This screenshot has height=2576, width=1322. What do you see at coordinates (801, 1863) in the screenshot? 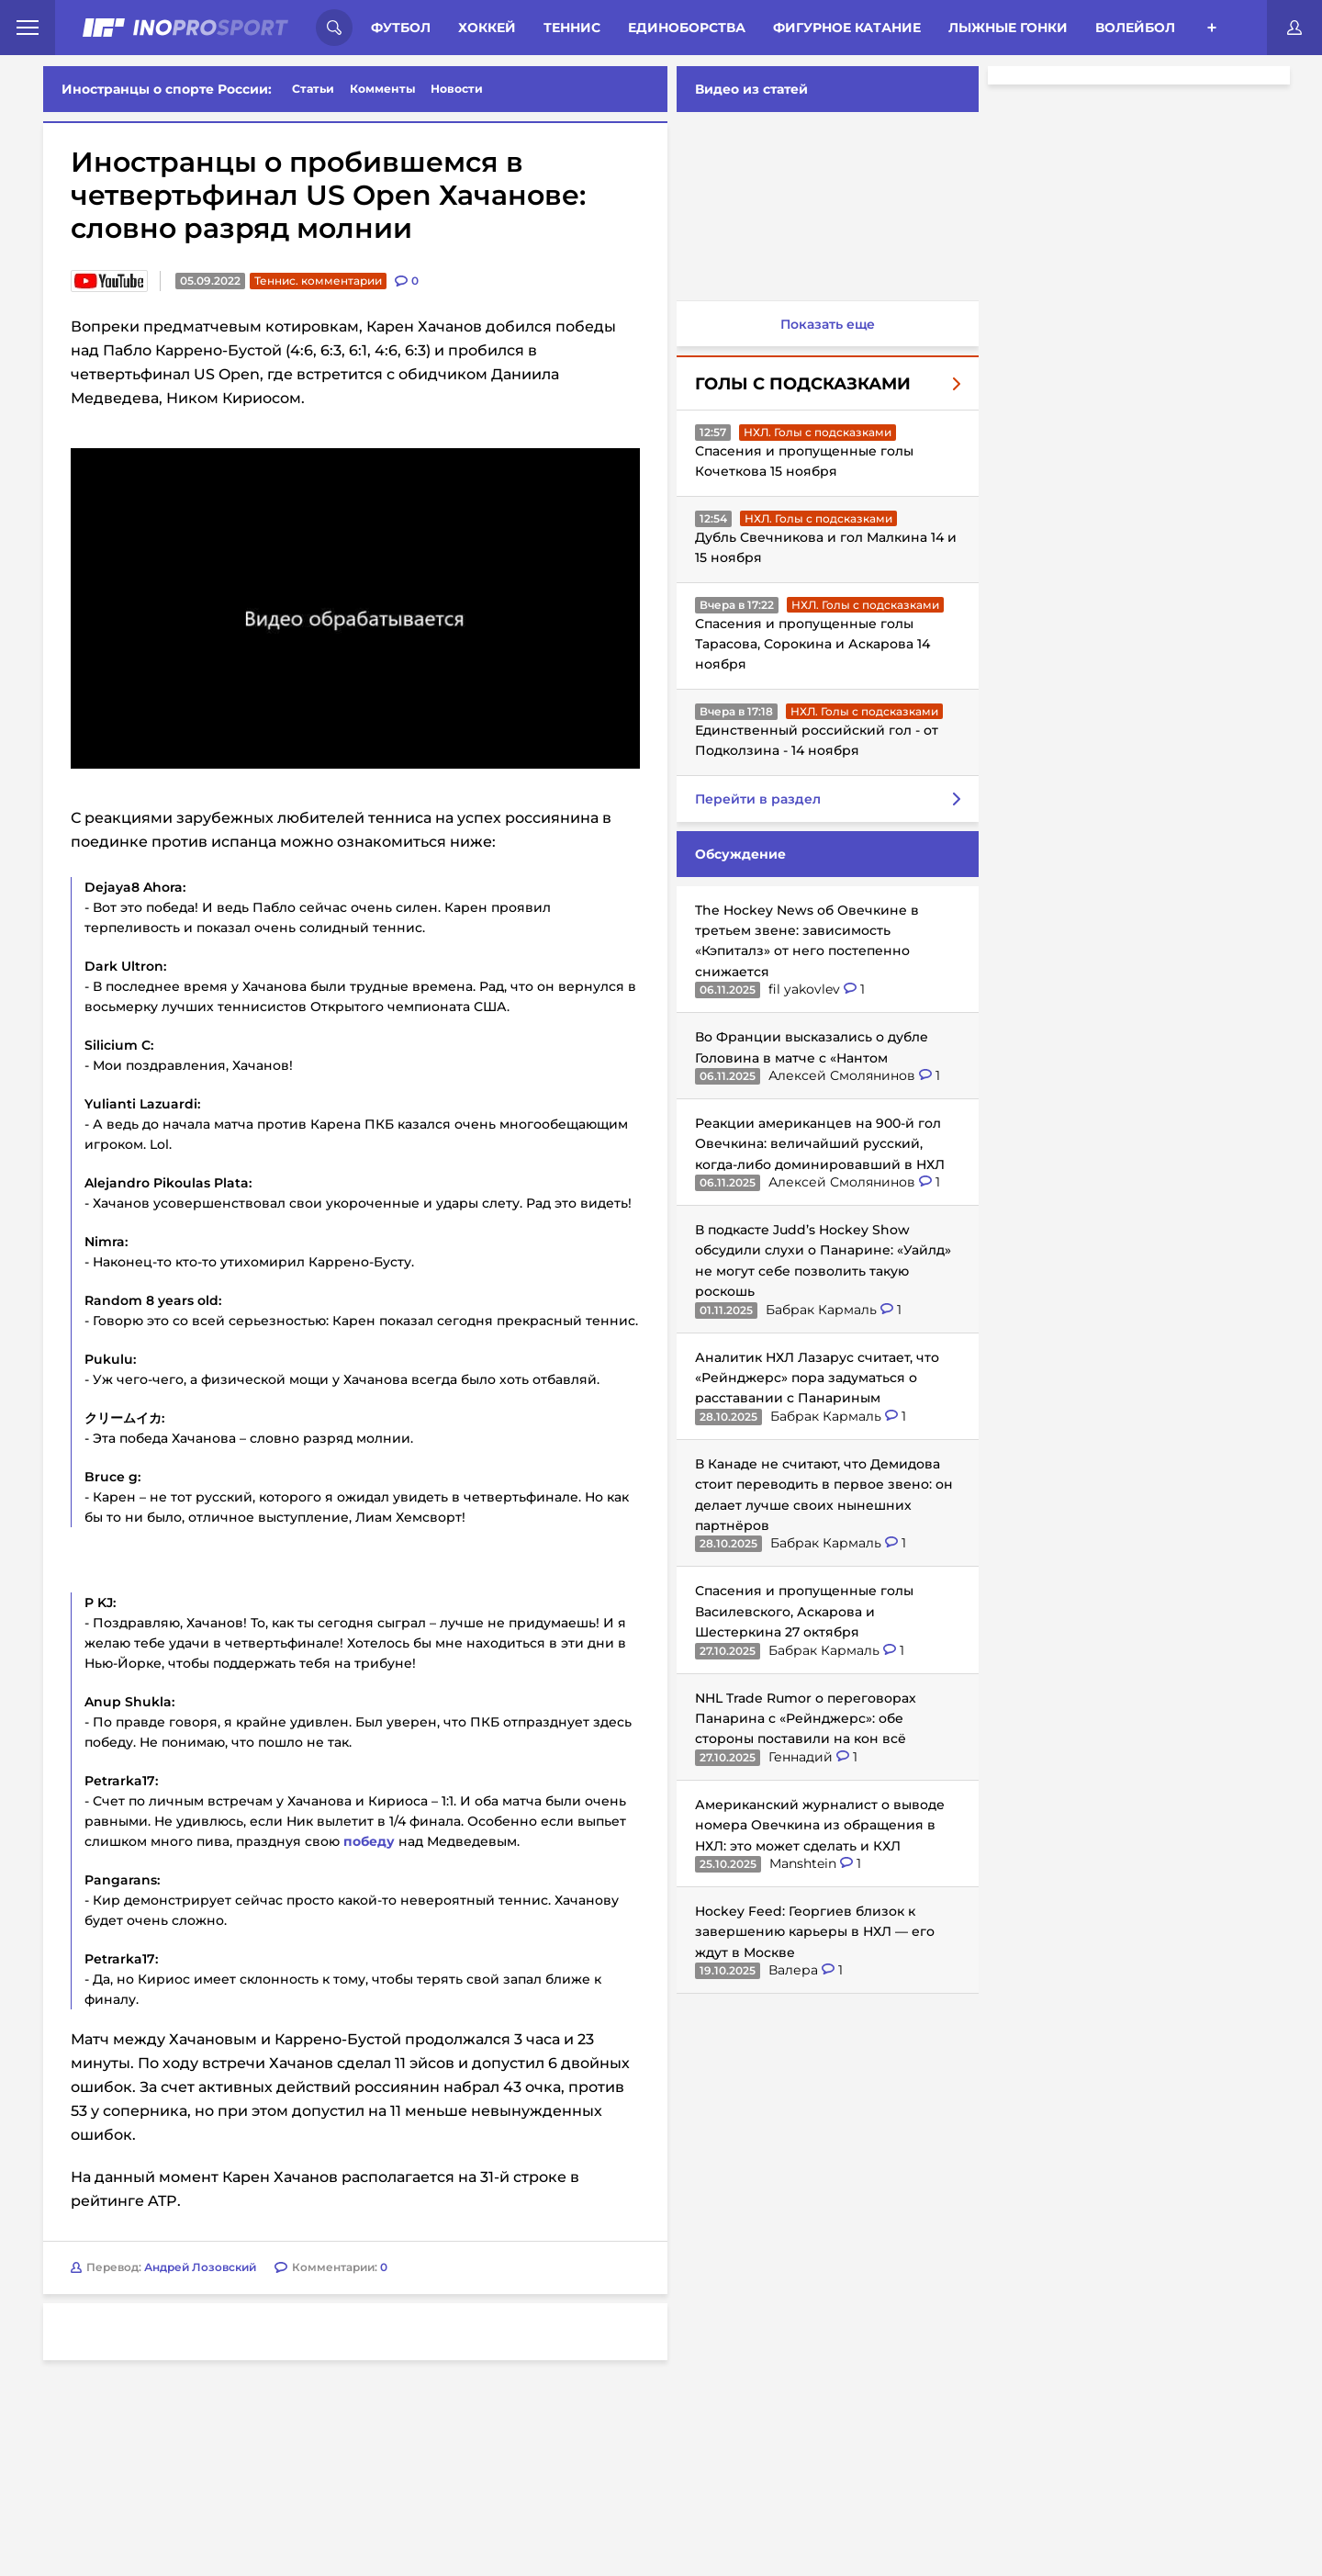
I see `Manshtein` at bounding box center [801, 1863].